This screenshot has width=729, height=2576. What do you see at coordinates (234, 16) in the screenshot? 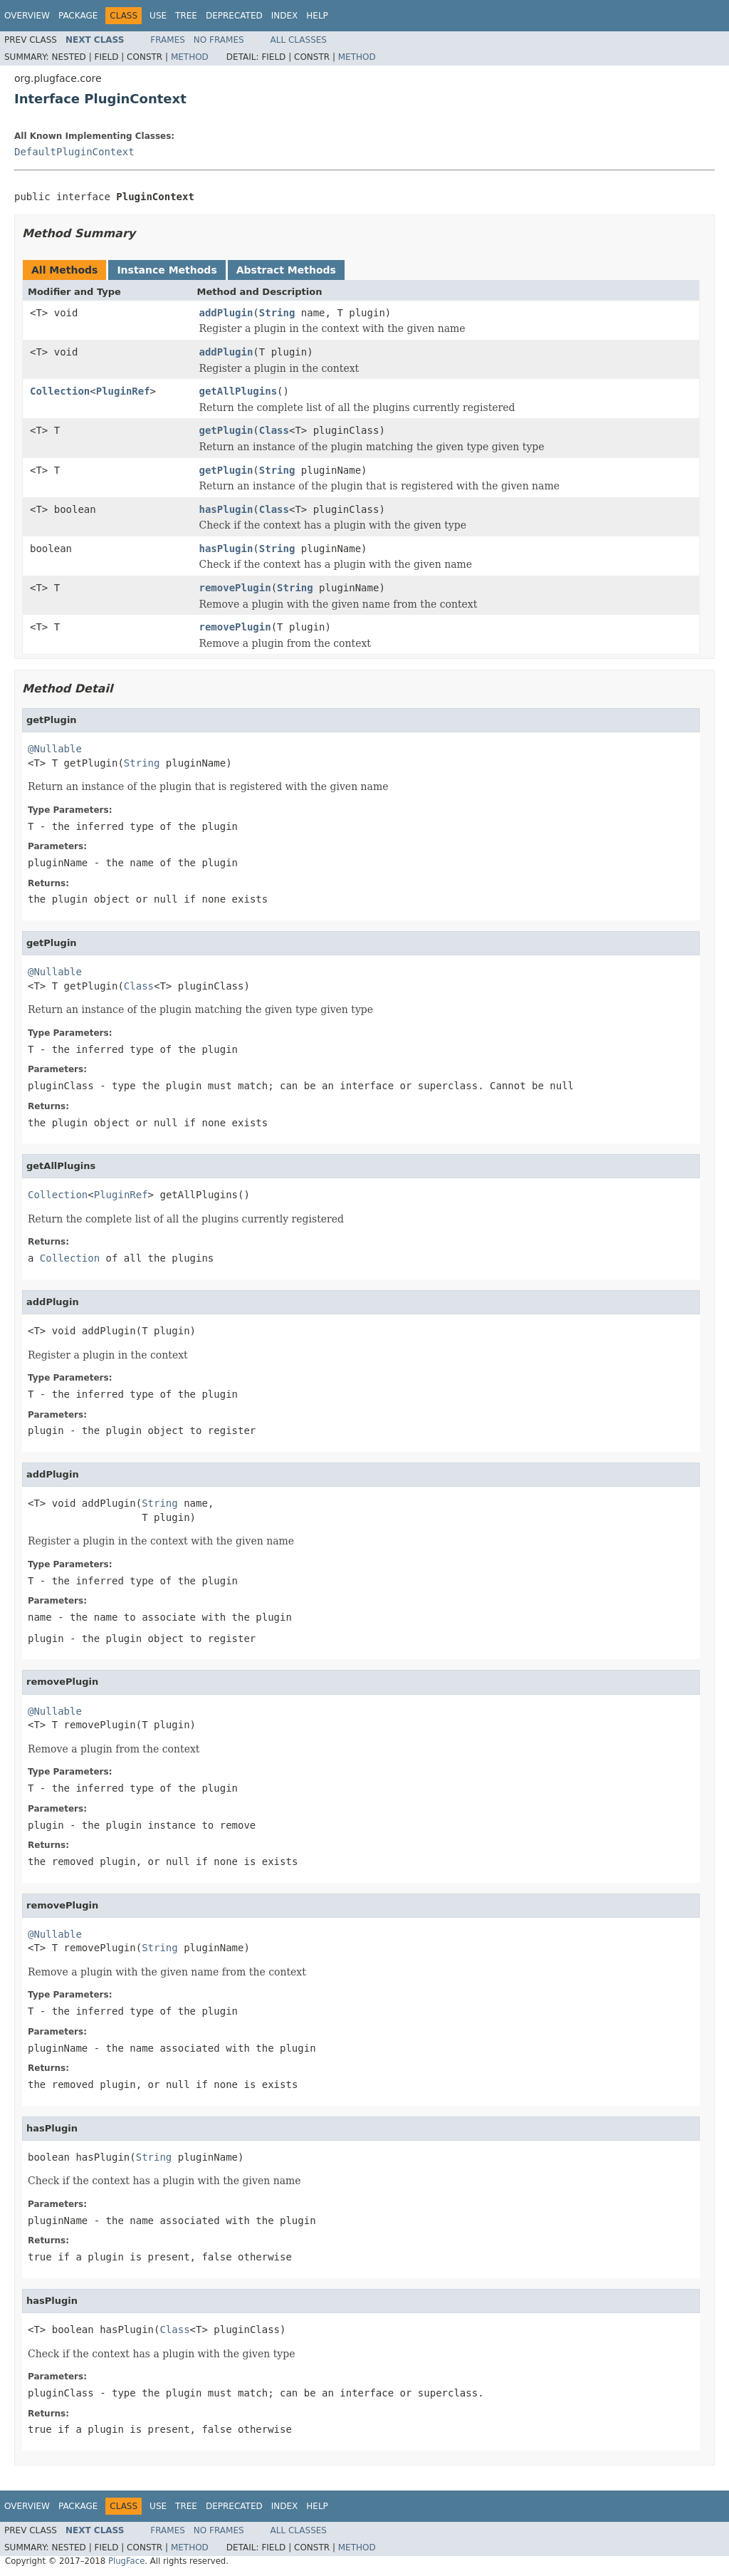
I see `Deprecated` at bounding box center [234, 16].